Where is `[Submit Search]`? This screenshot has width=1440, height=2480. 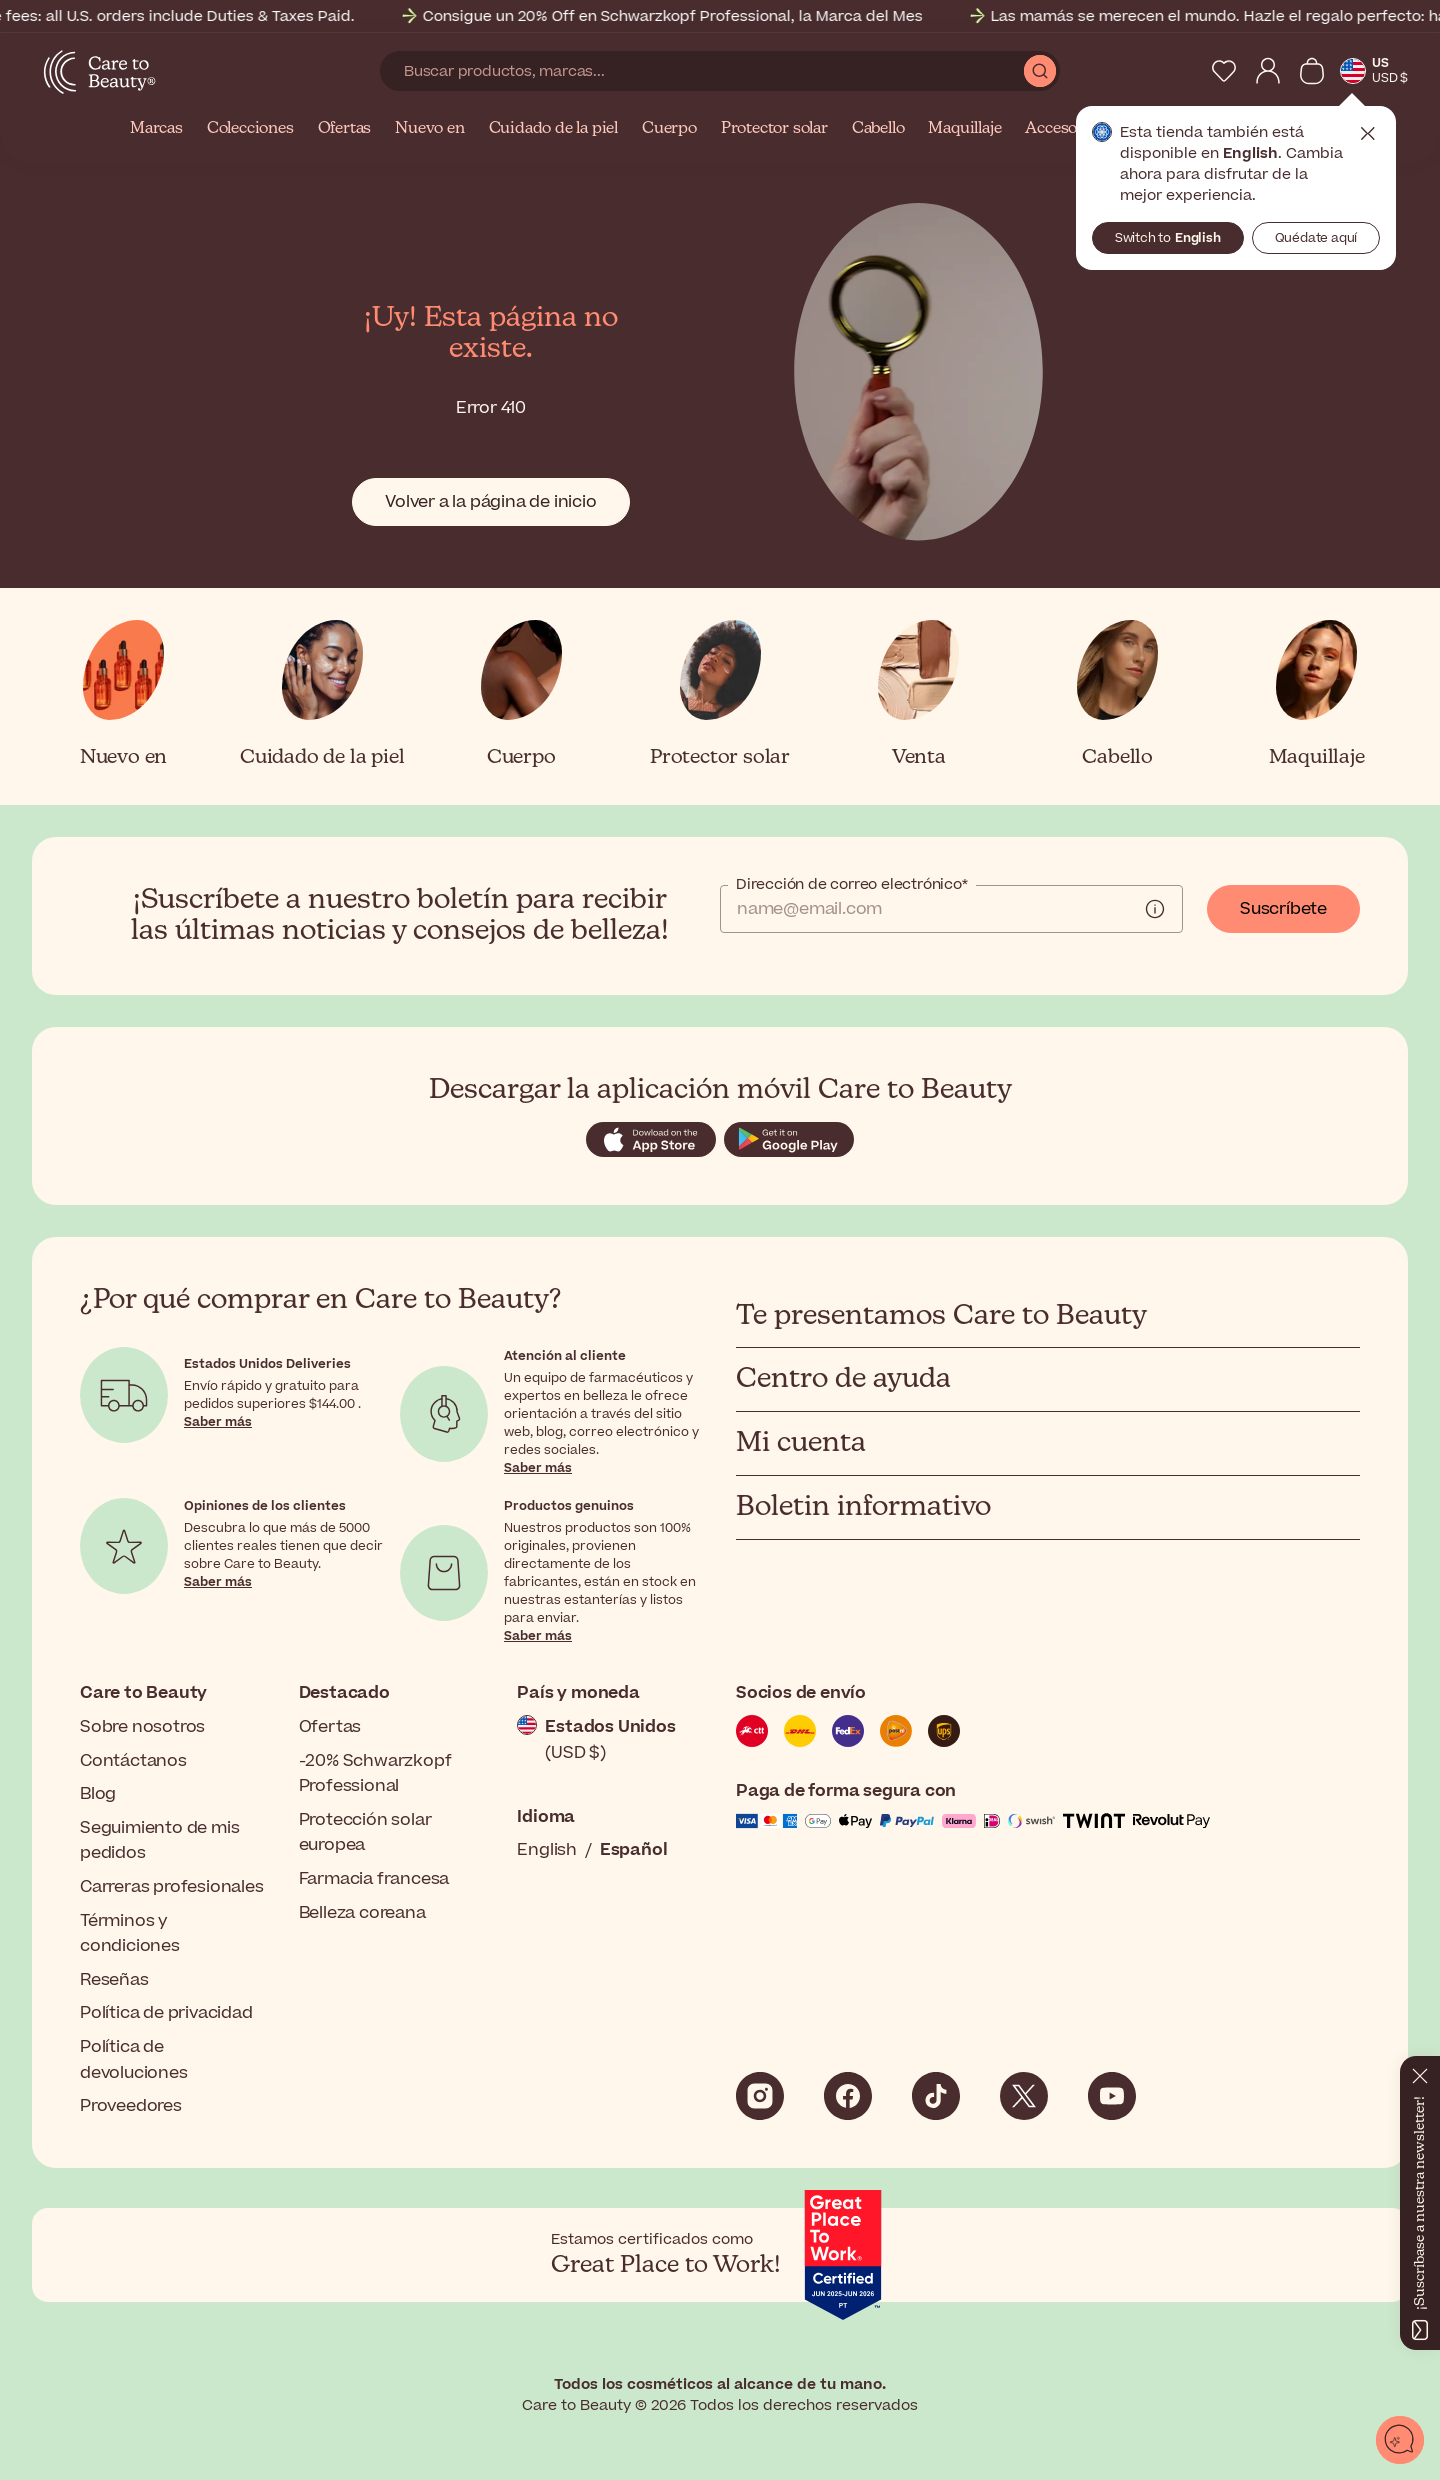 [Submit Search] is located at coordinates (1040, 71).